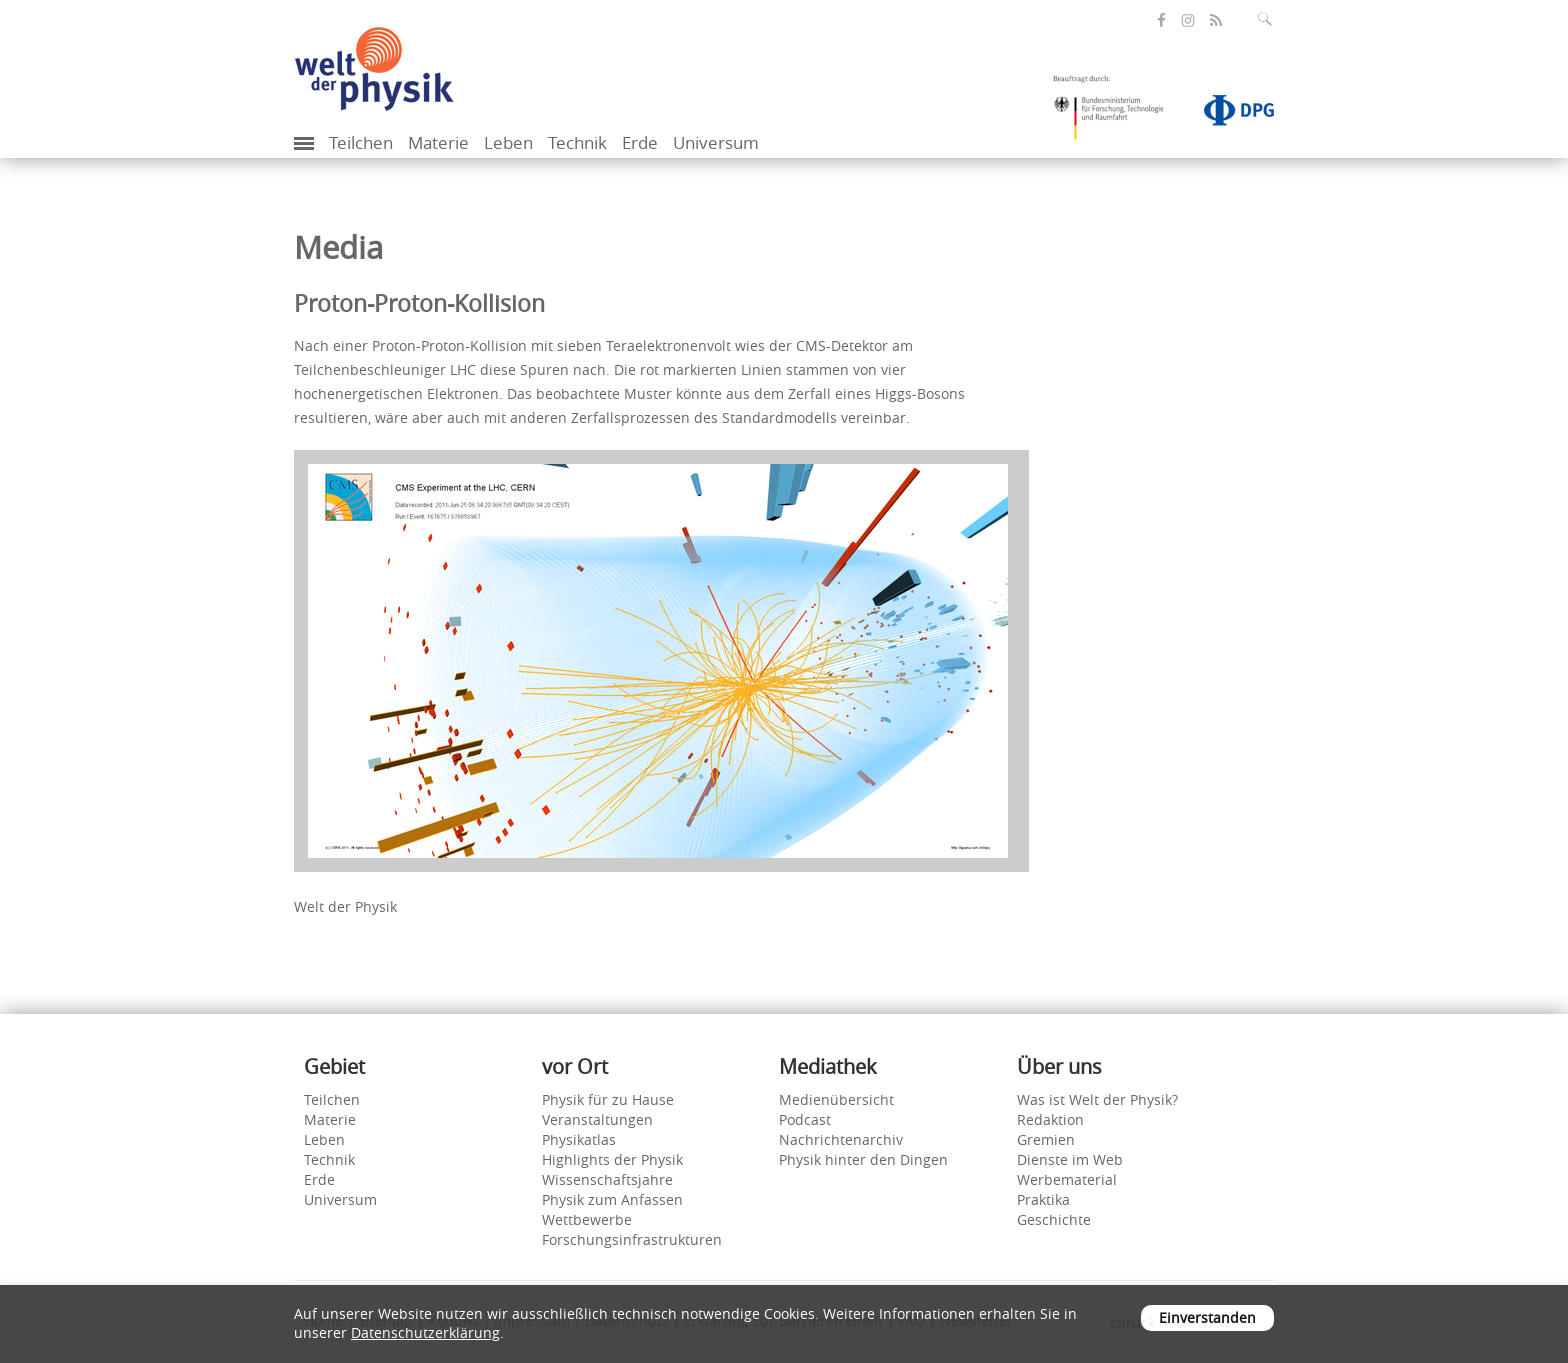 Image resolution: width=1568 pixels, height=1363 pixels. What do you see at coordinates (1269, 19) in the screenshot?
I see `[Suchfeld ausklappen]` at bounding box center [1269, 19].